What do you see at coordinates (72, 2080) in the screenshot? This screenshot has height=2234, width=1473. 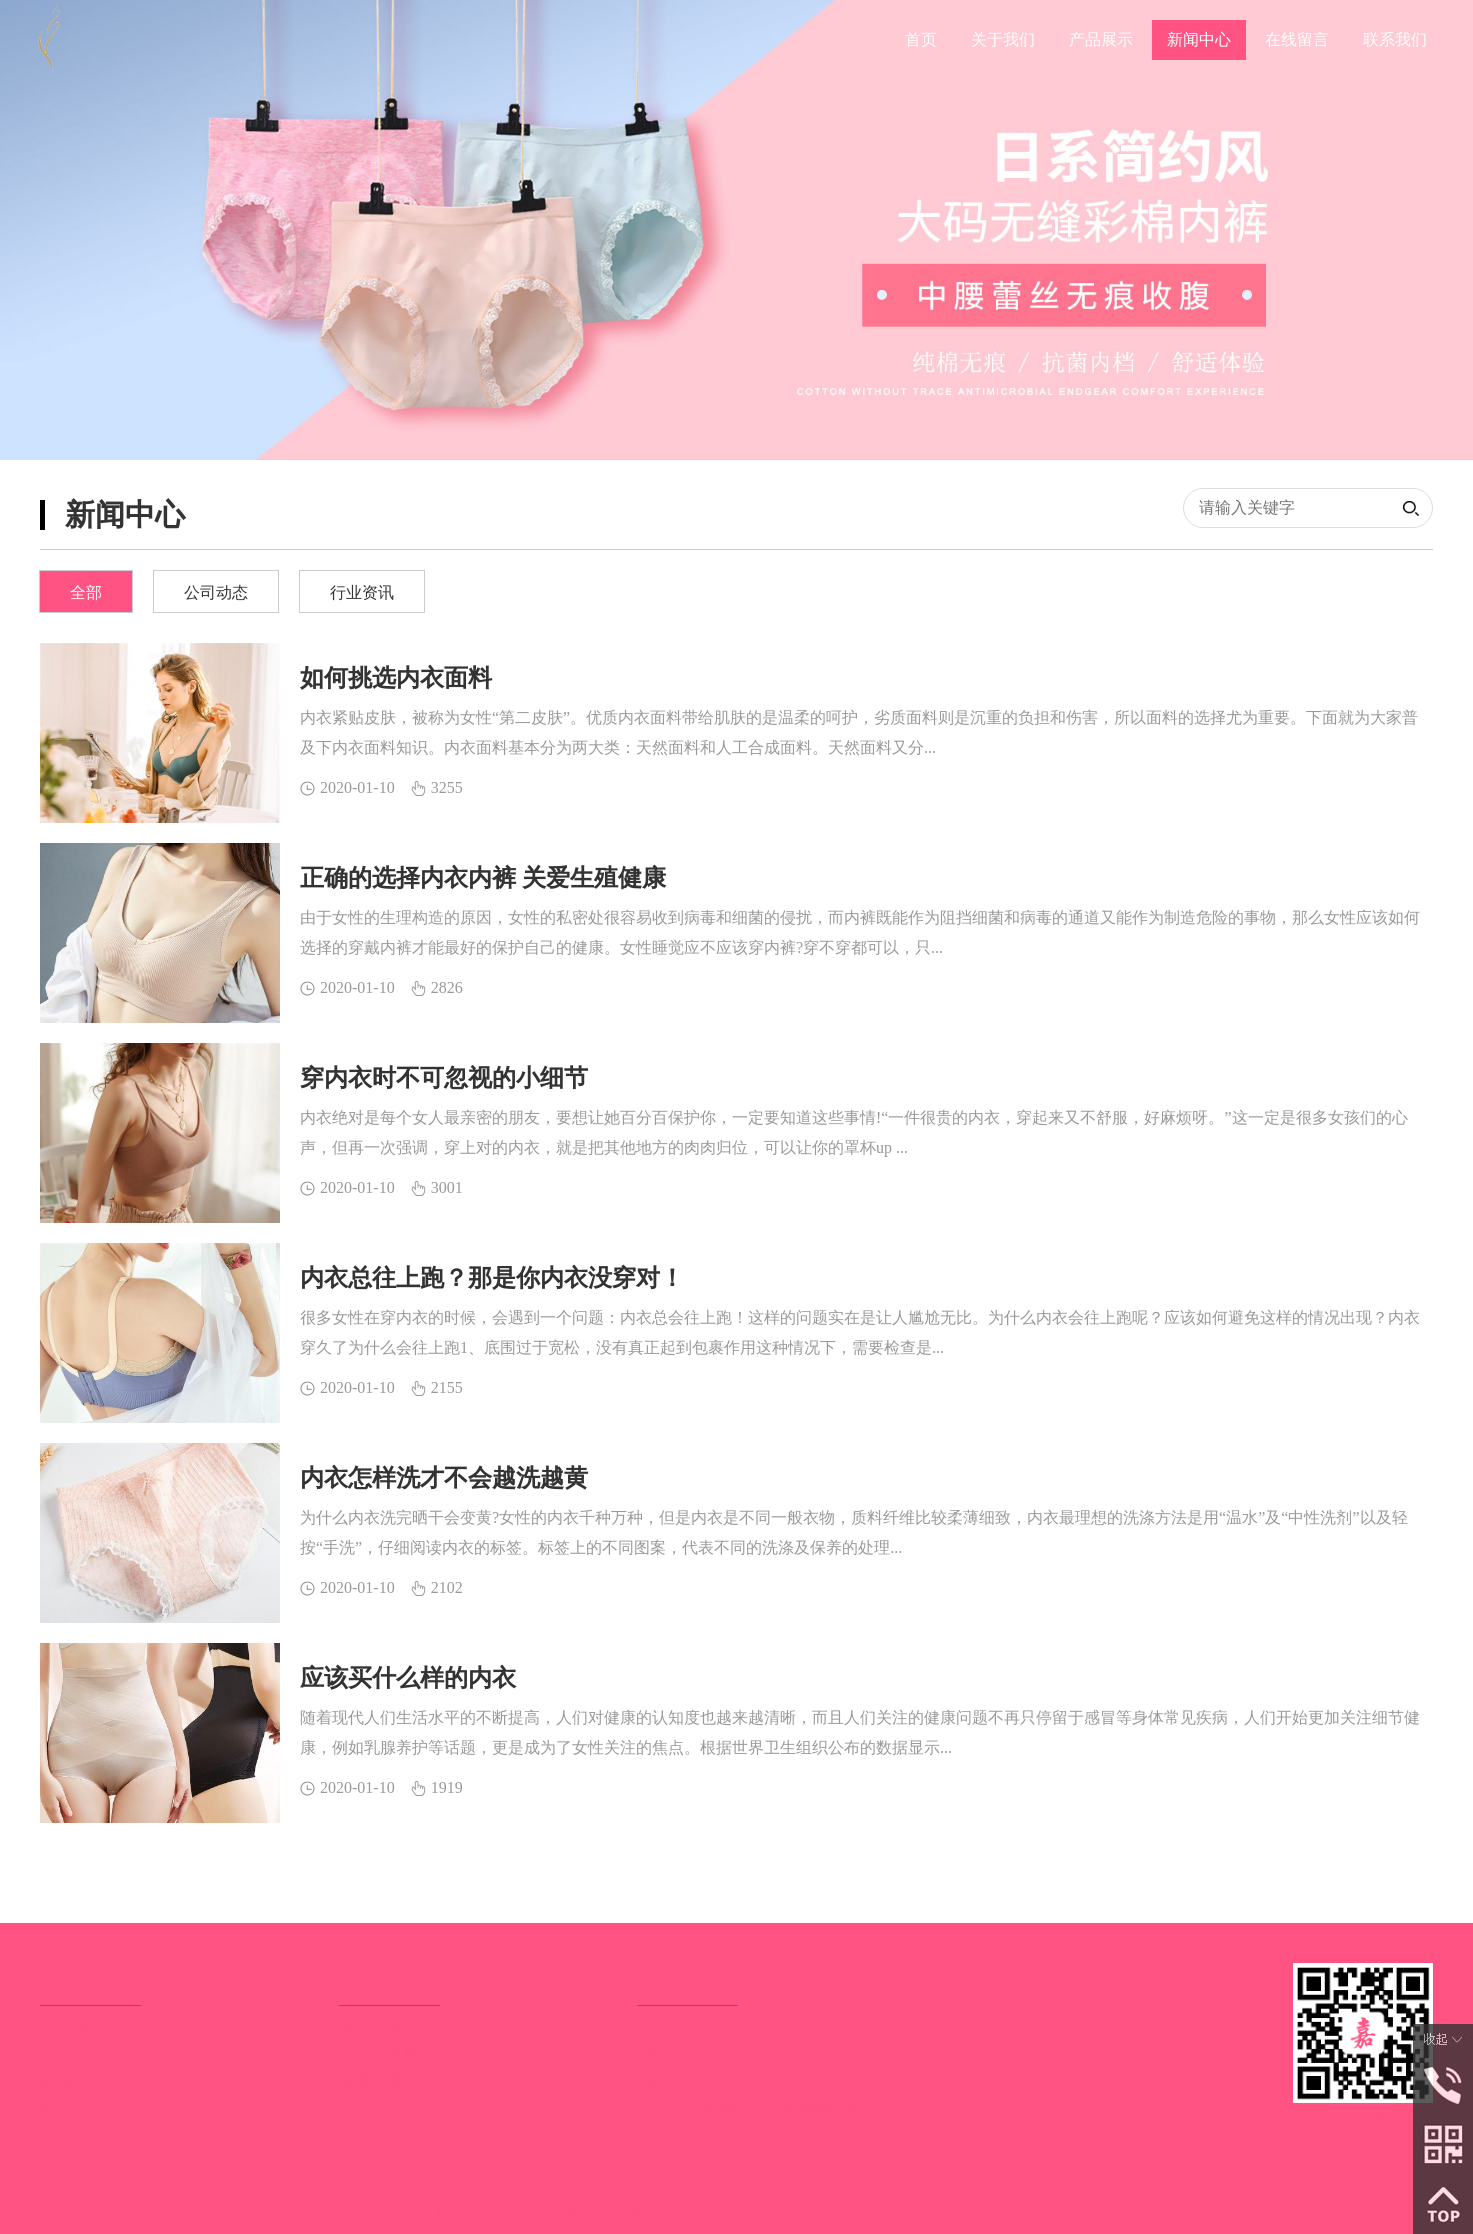 I see `新闻资讯` at bounding box center [72, 2080].